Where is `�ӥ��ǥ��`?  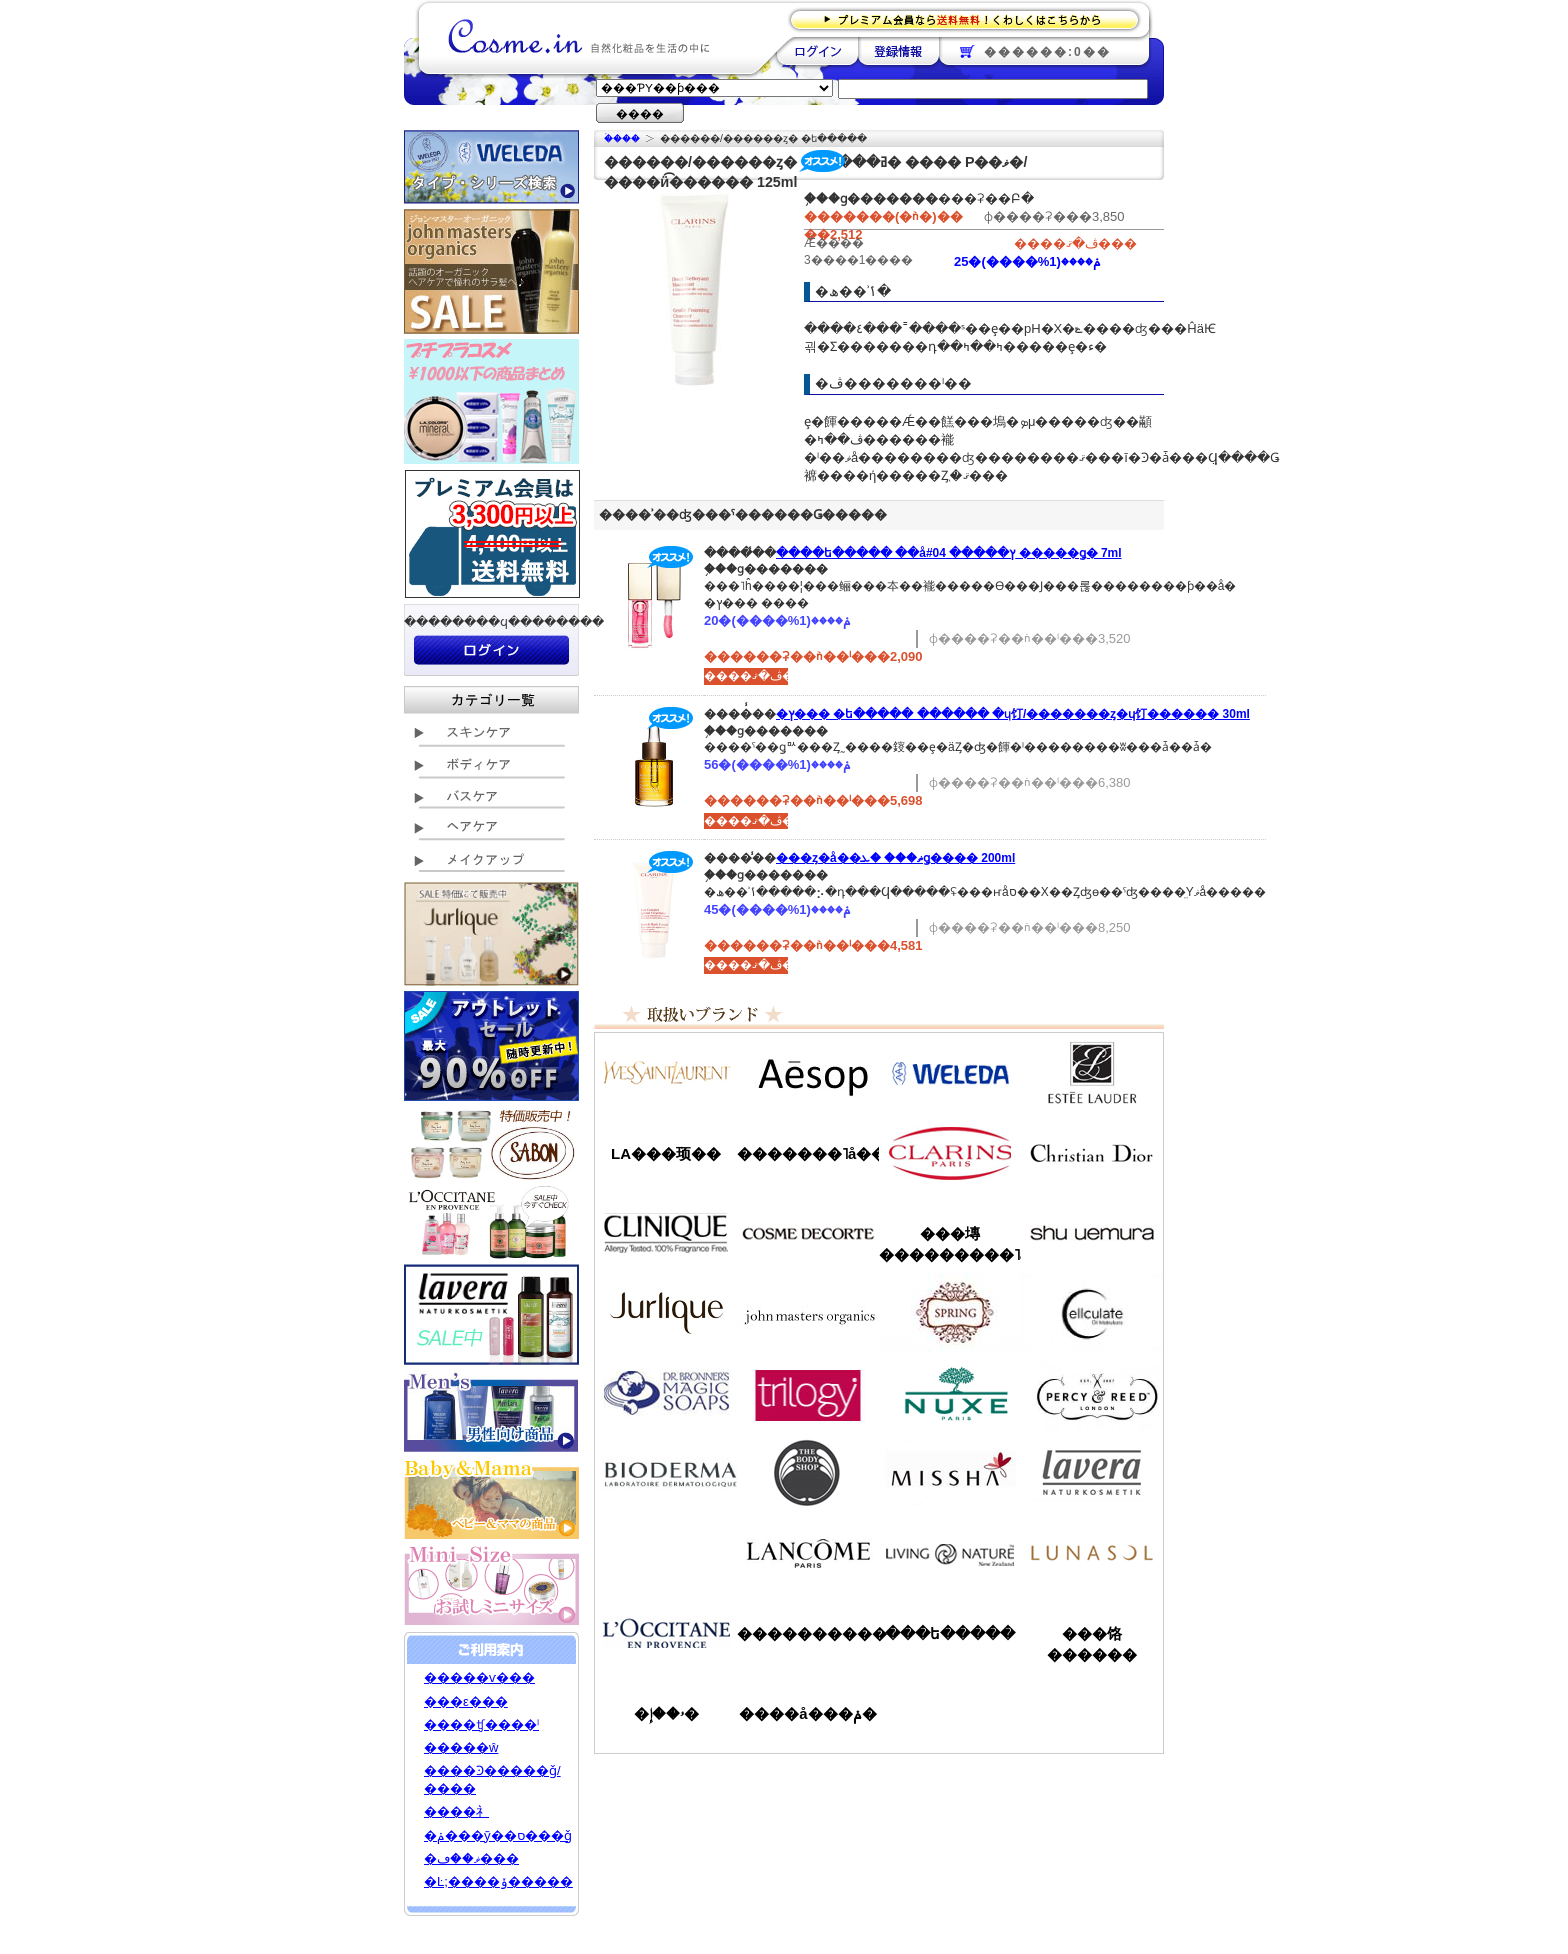
�ӥ��ǥ�� is located at coordinates (666, 1473).